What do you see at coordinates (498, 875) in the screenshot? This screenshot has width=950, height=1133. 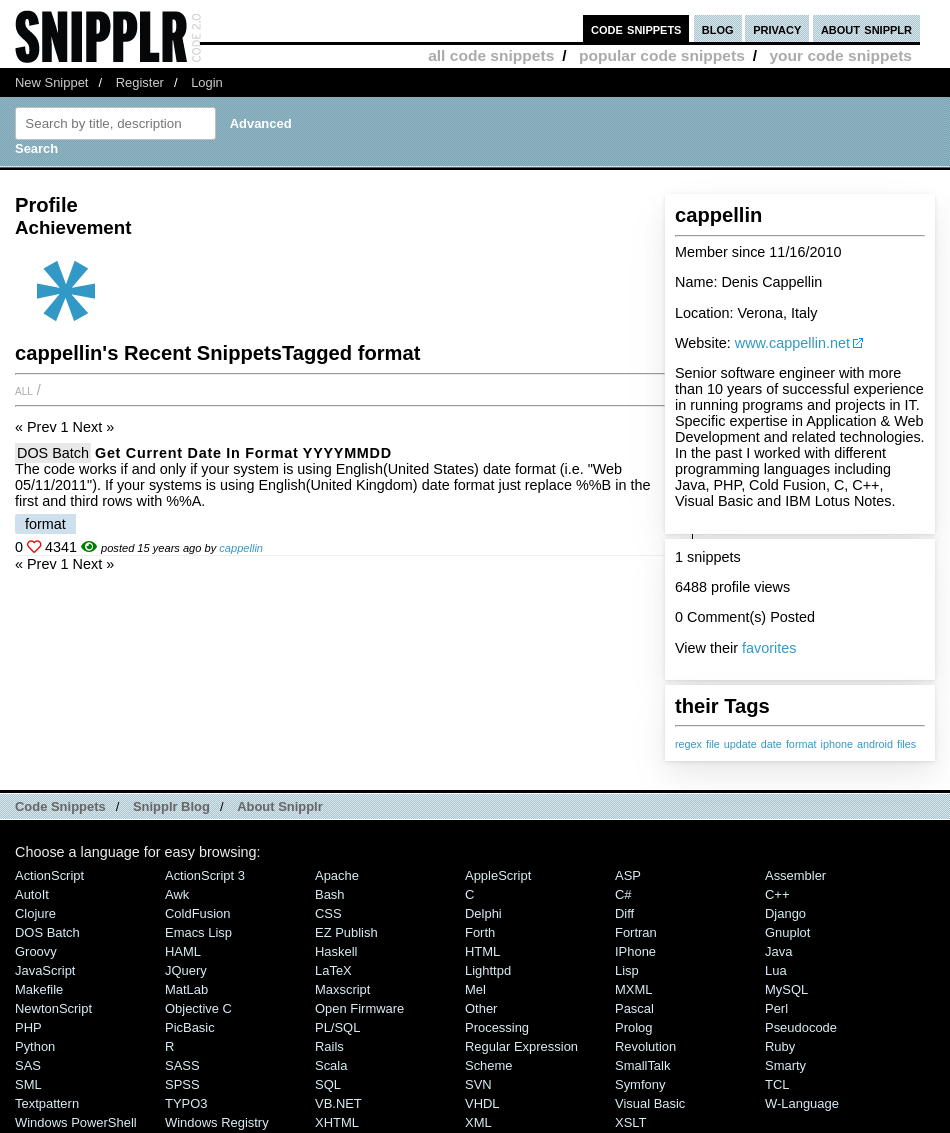 I see `AppleScript` at bounding box center [498, 875].